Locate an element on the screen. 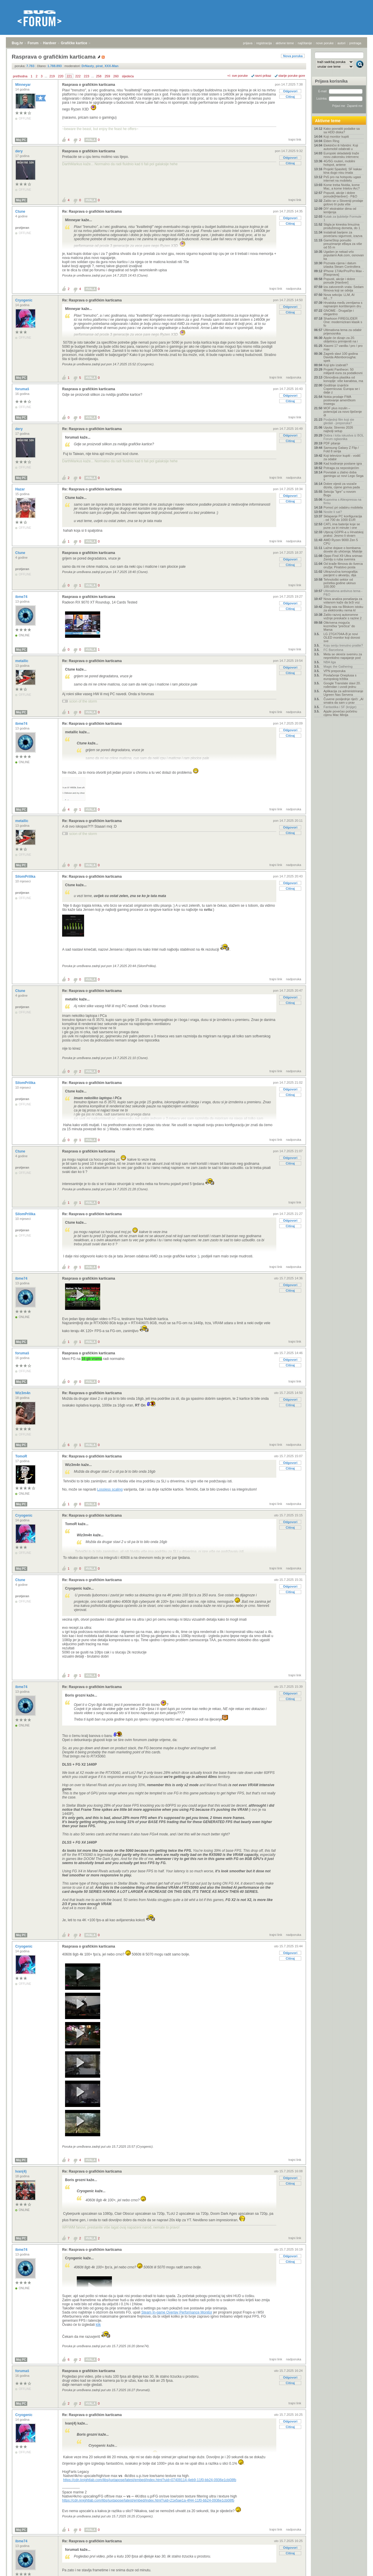 The height and width of the screenshot is (2576, 373). TomoR is located at coordinates (21, 1456).